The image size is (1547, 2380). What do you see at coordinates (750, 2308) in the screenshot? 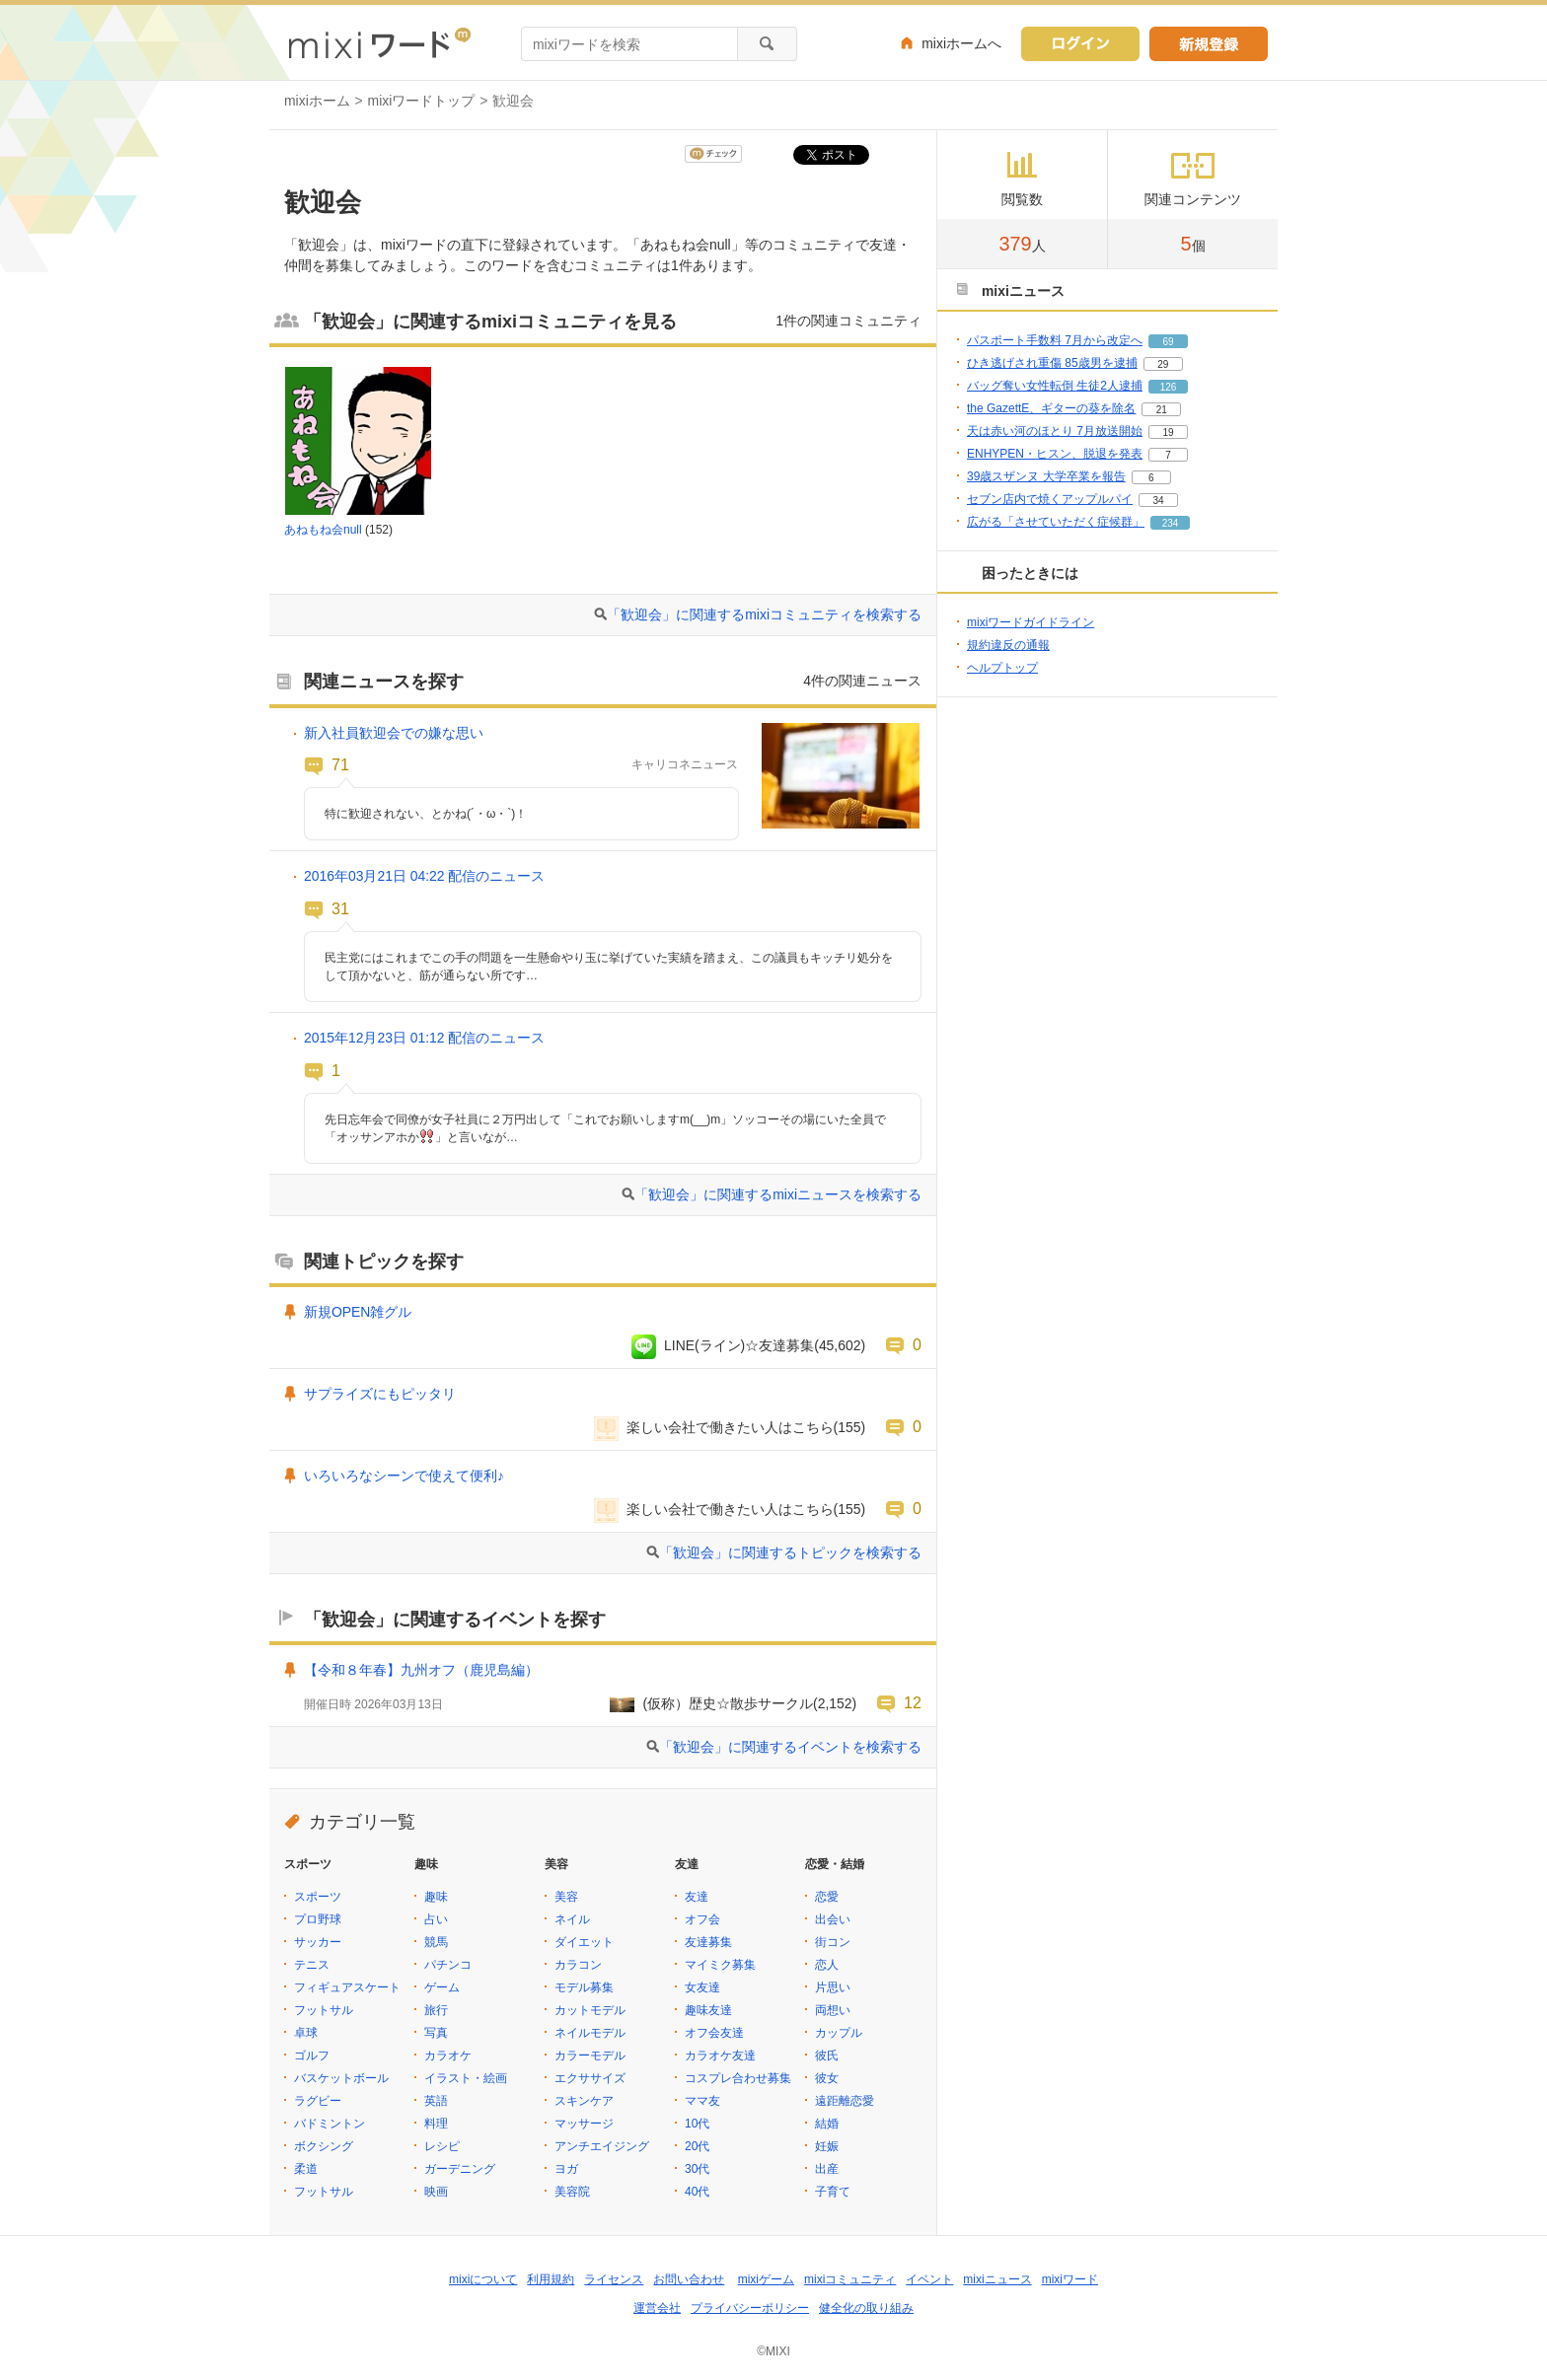
I see `プライバシーポリシー` at bounding box center [750, 2308].